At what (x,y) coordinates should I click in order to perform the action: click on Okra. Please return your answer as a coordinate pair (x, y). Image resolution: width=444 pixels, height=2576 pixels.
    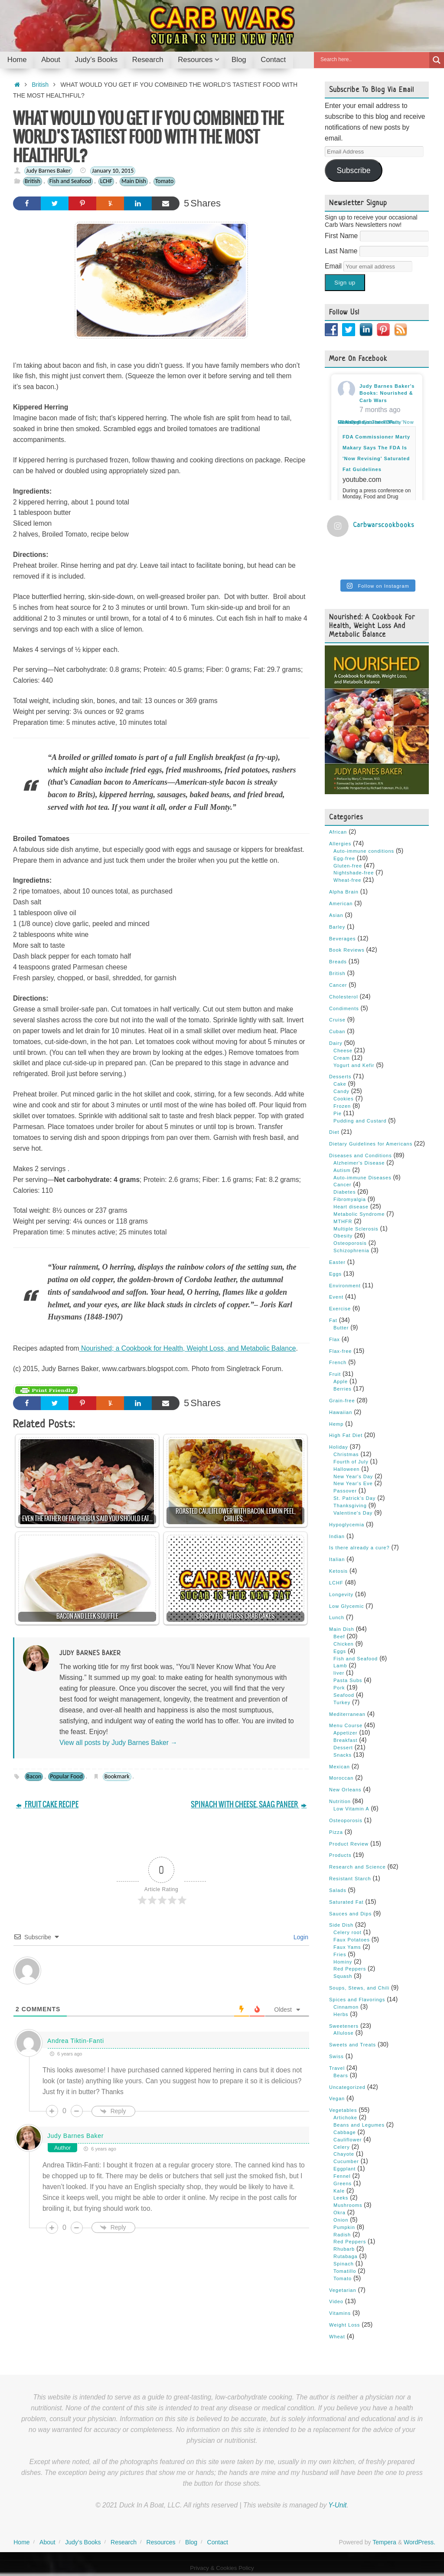
    Looking at the image, I should click on (339, 2212).